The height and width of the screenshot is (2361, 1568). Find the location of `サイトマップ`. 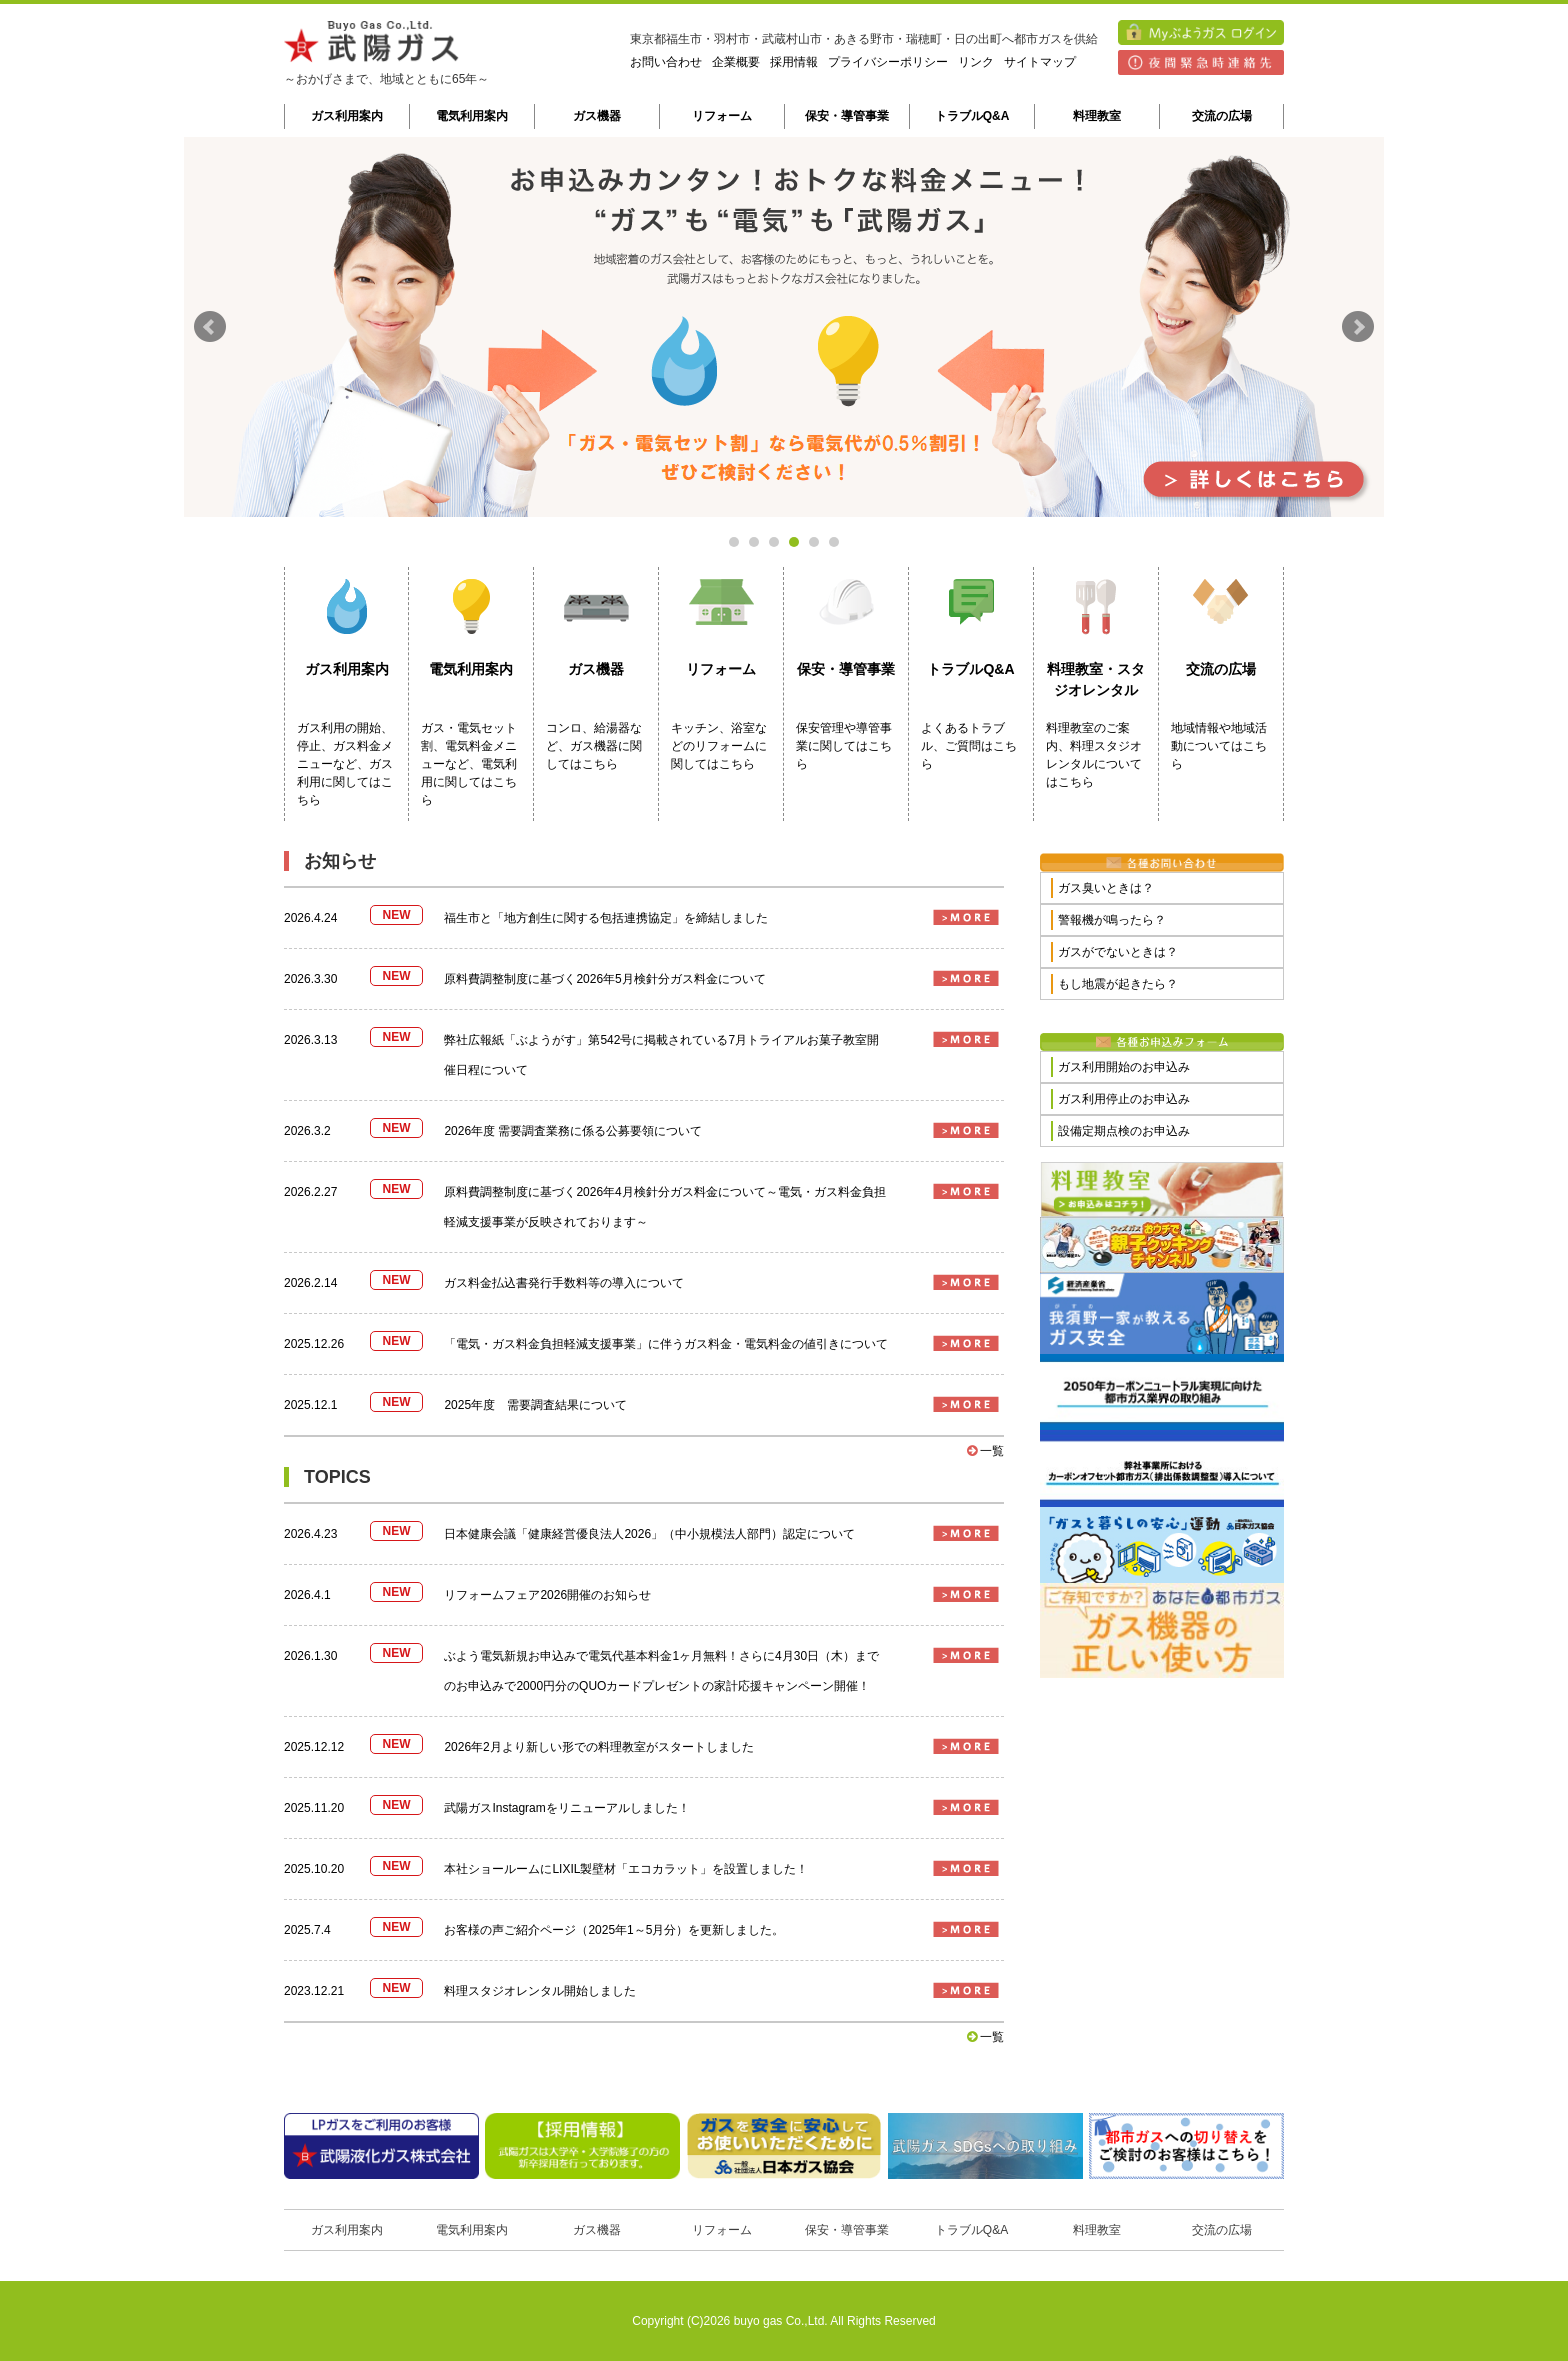

サイトマップ is located at coordinates (1040, 62).